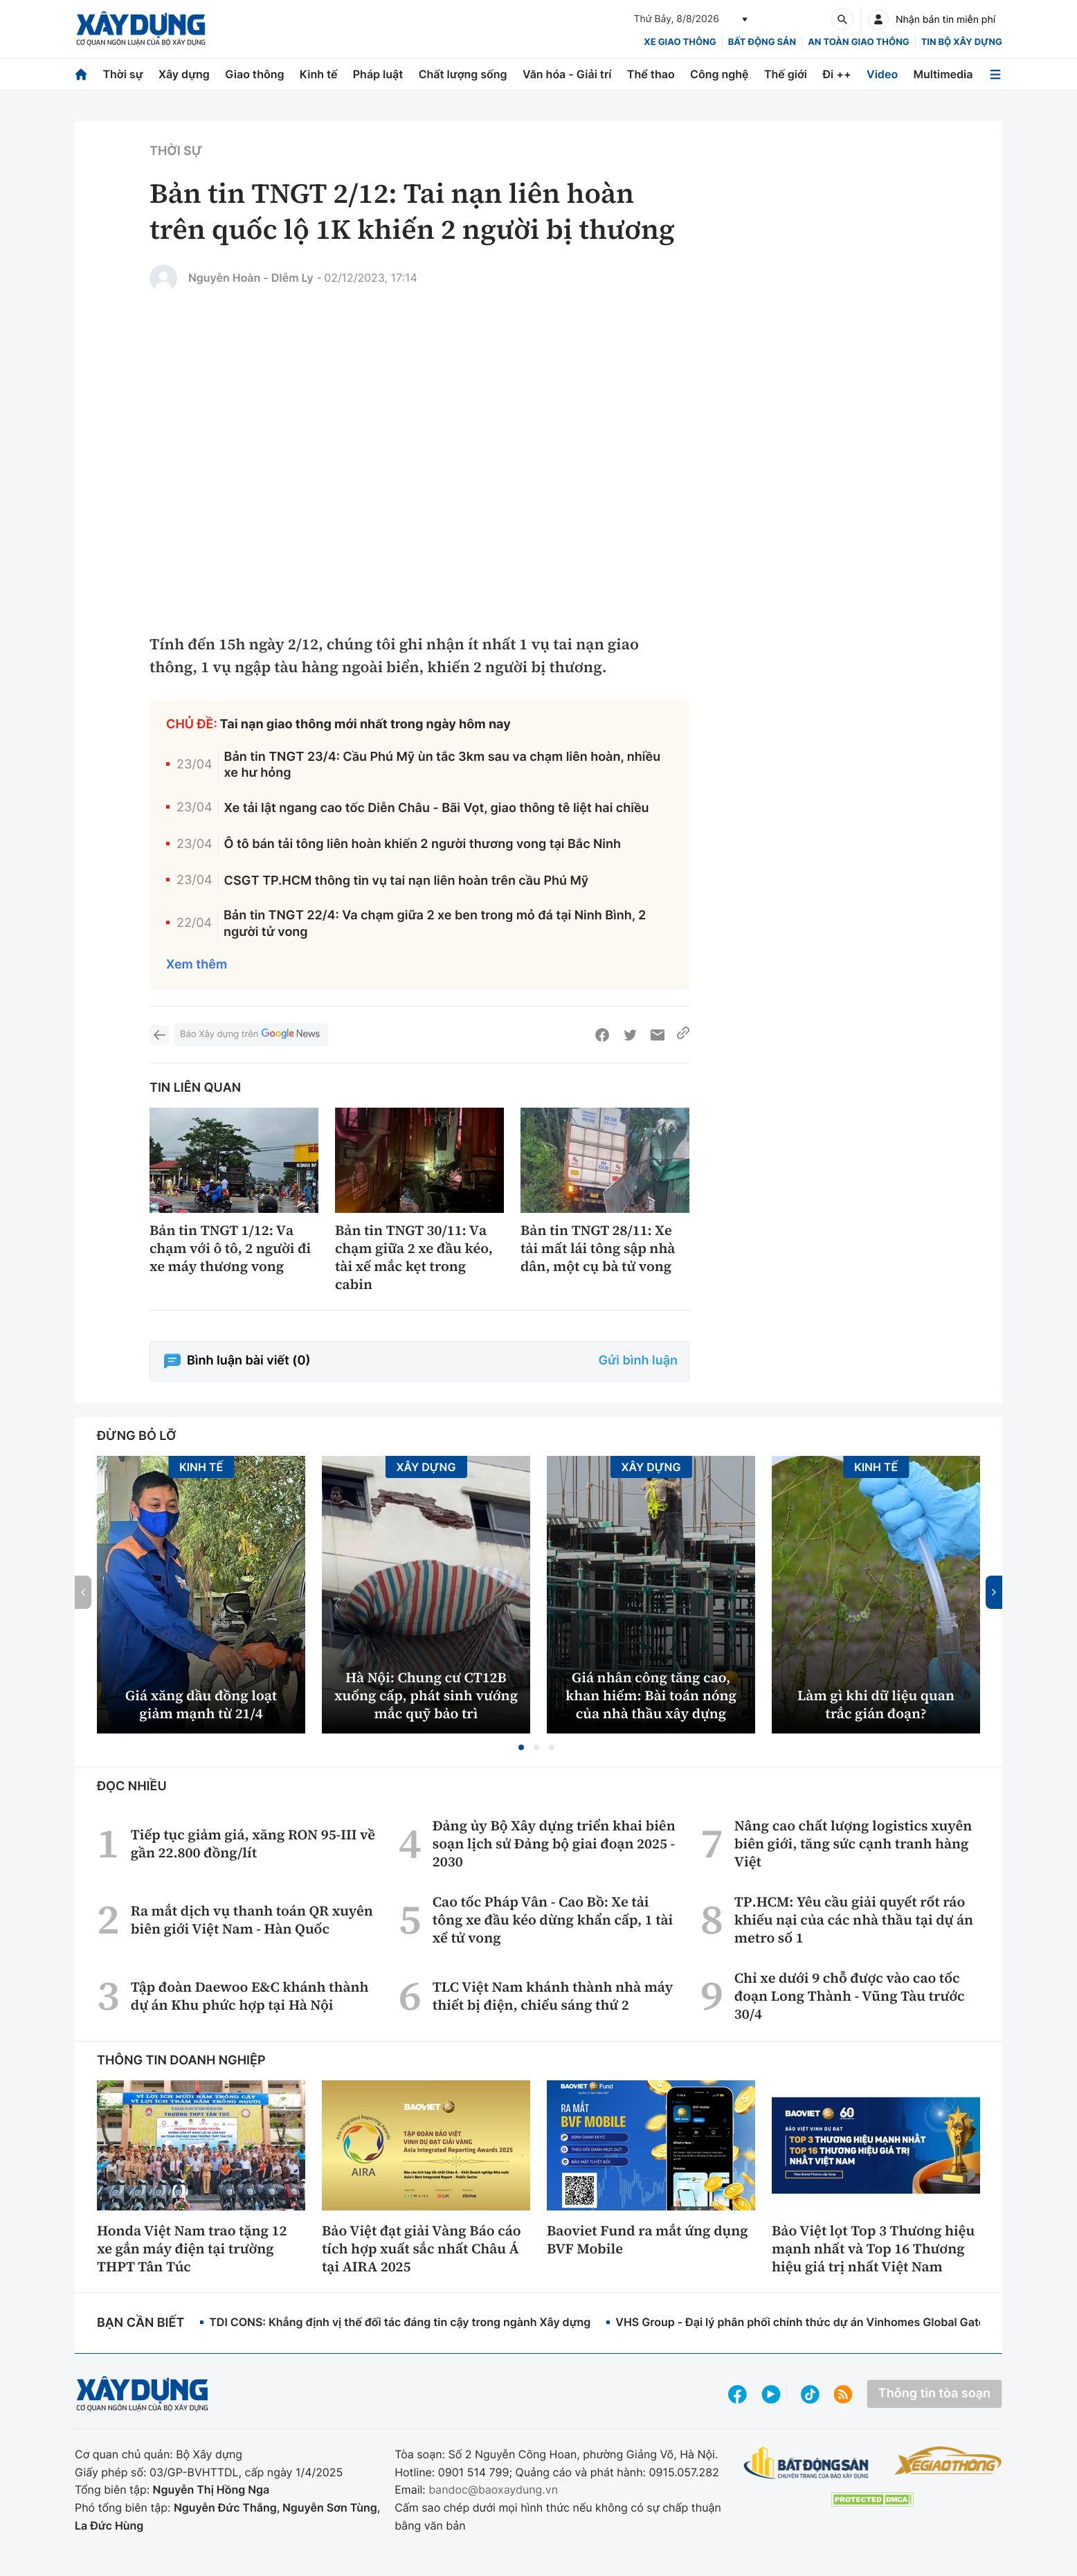  I want to click on Giá xăng dầu đồng loạt giảm mạnh từ 21/4, so click(201, 1704).